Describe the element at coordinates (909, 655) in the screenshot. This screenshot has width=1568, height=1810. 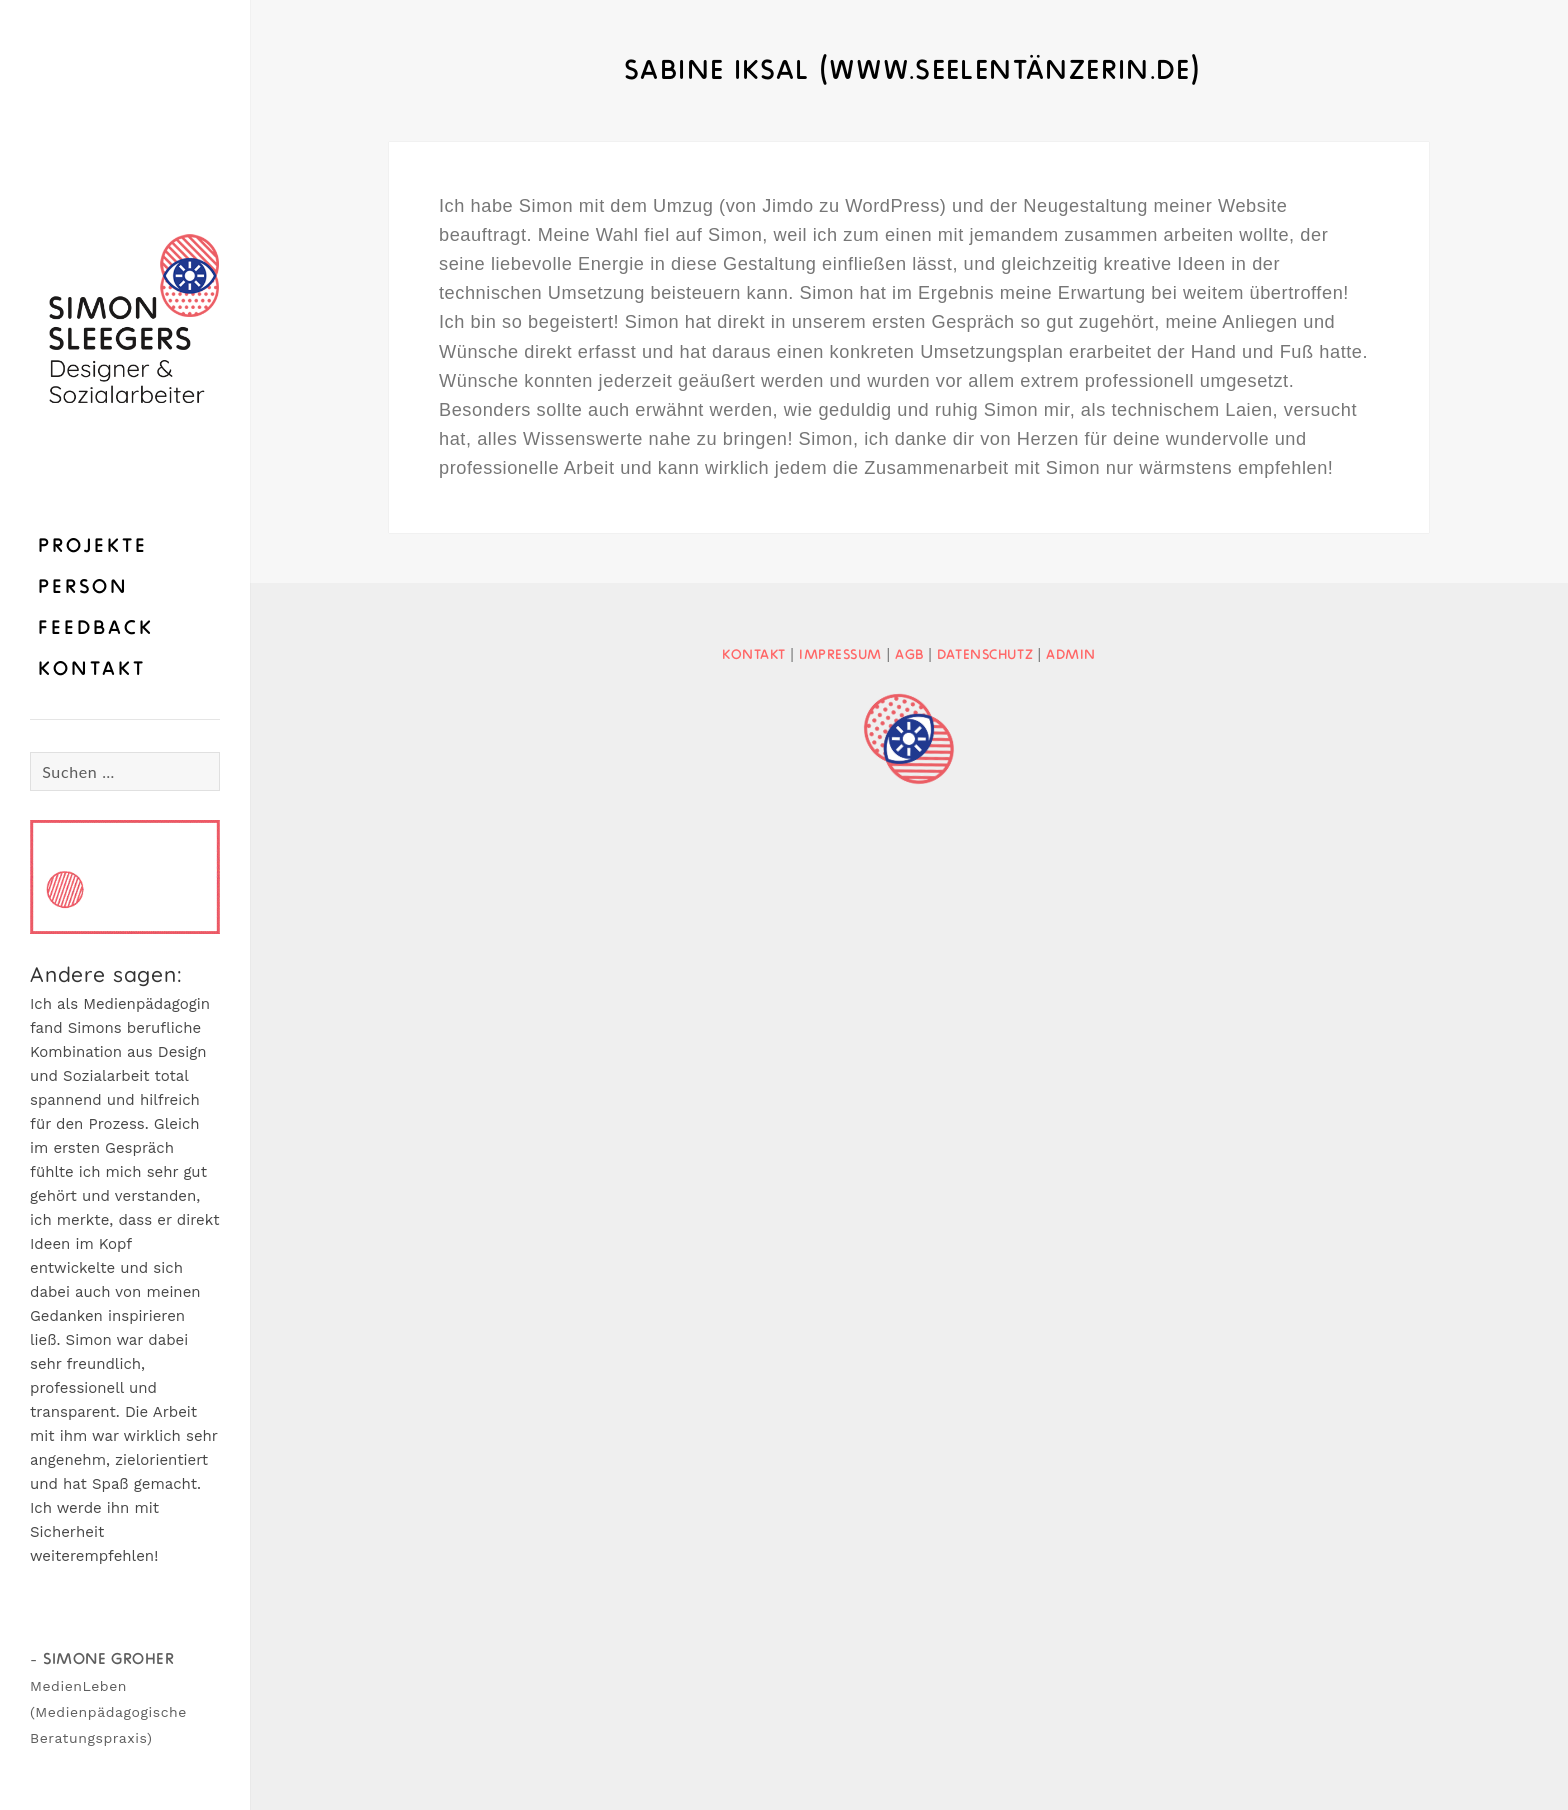
I see `AGB` at that location.